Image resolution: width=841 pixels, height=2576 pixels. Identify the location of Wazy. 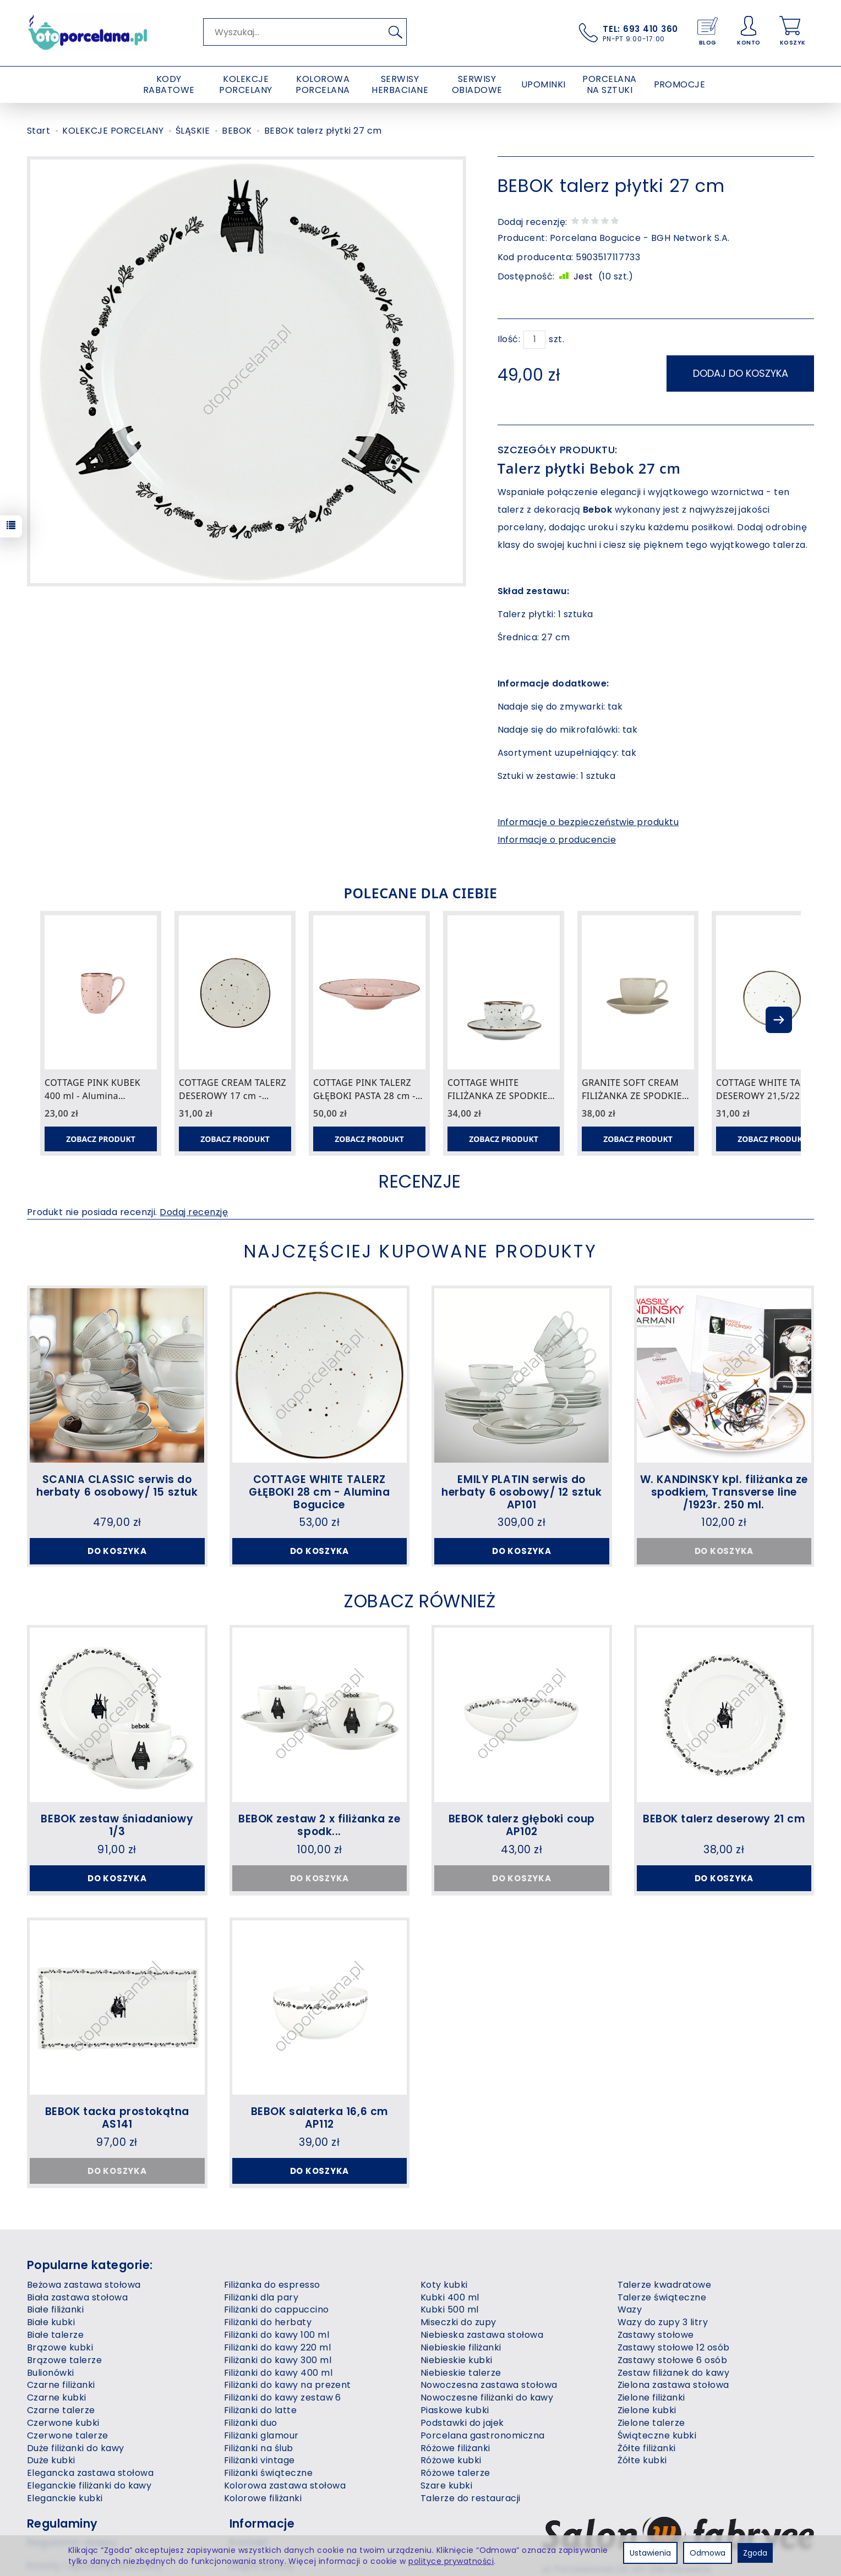
(630, 2309).